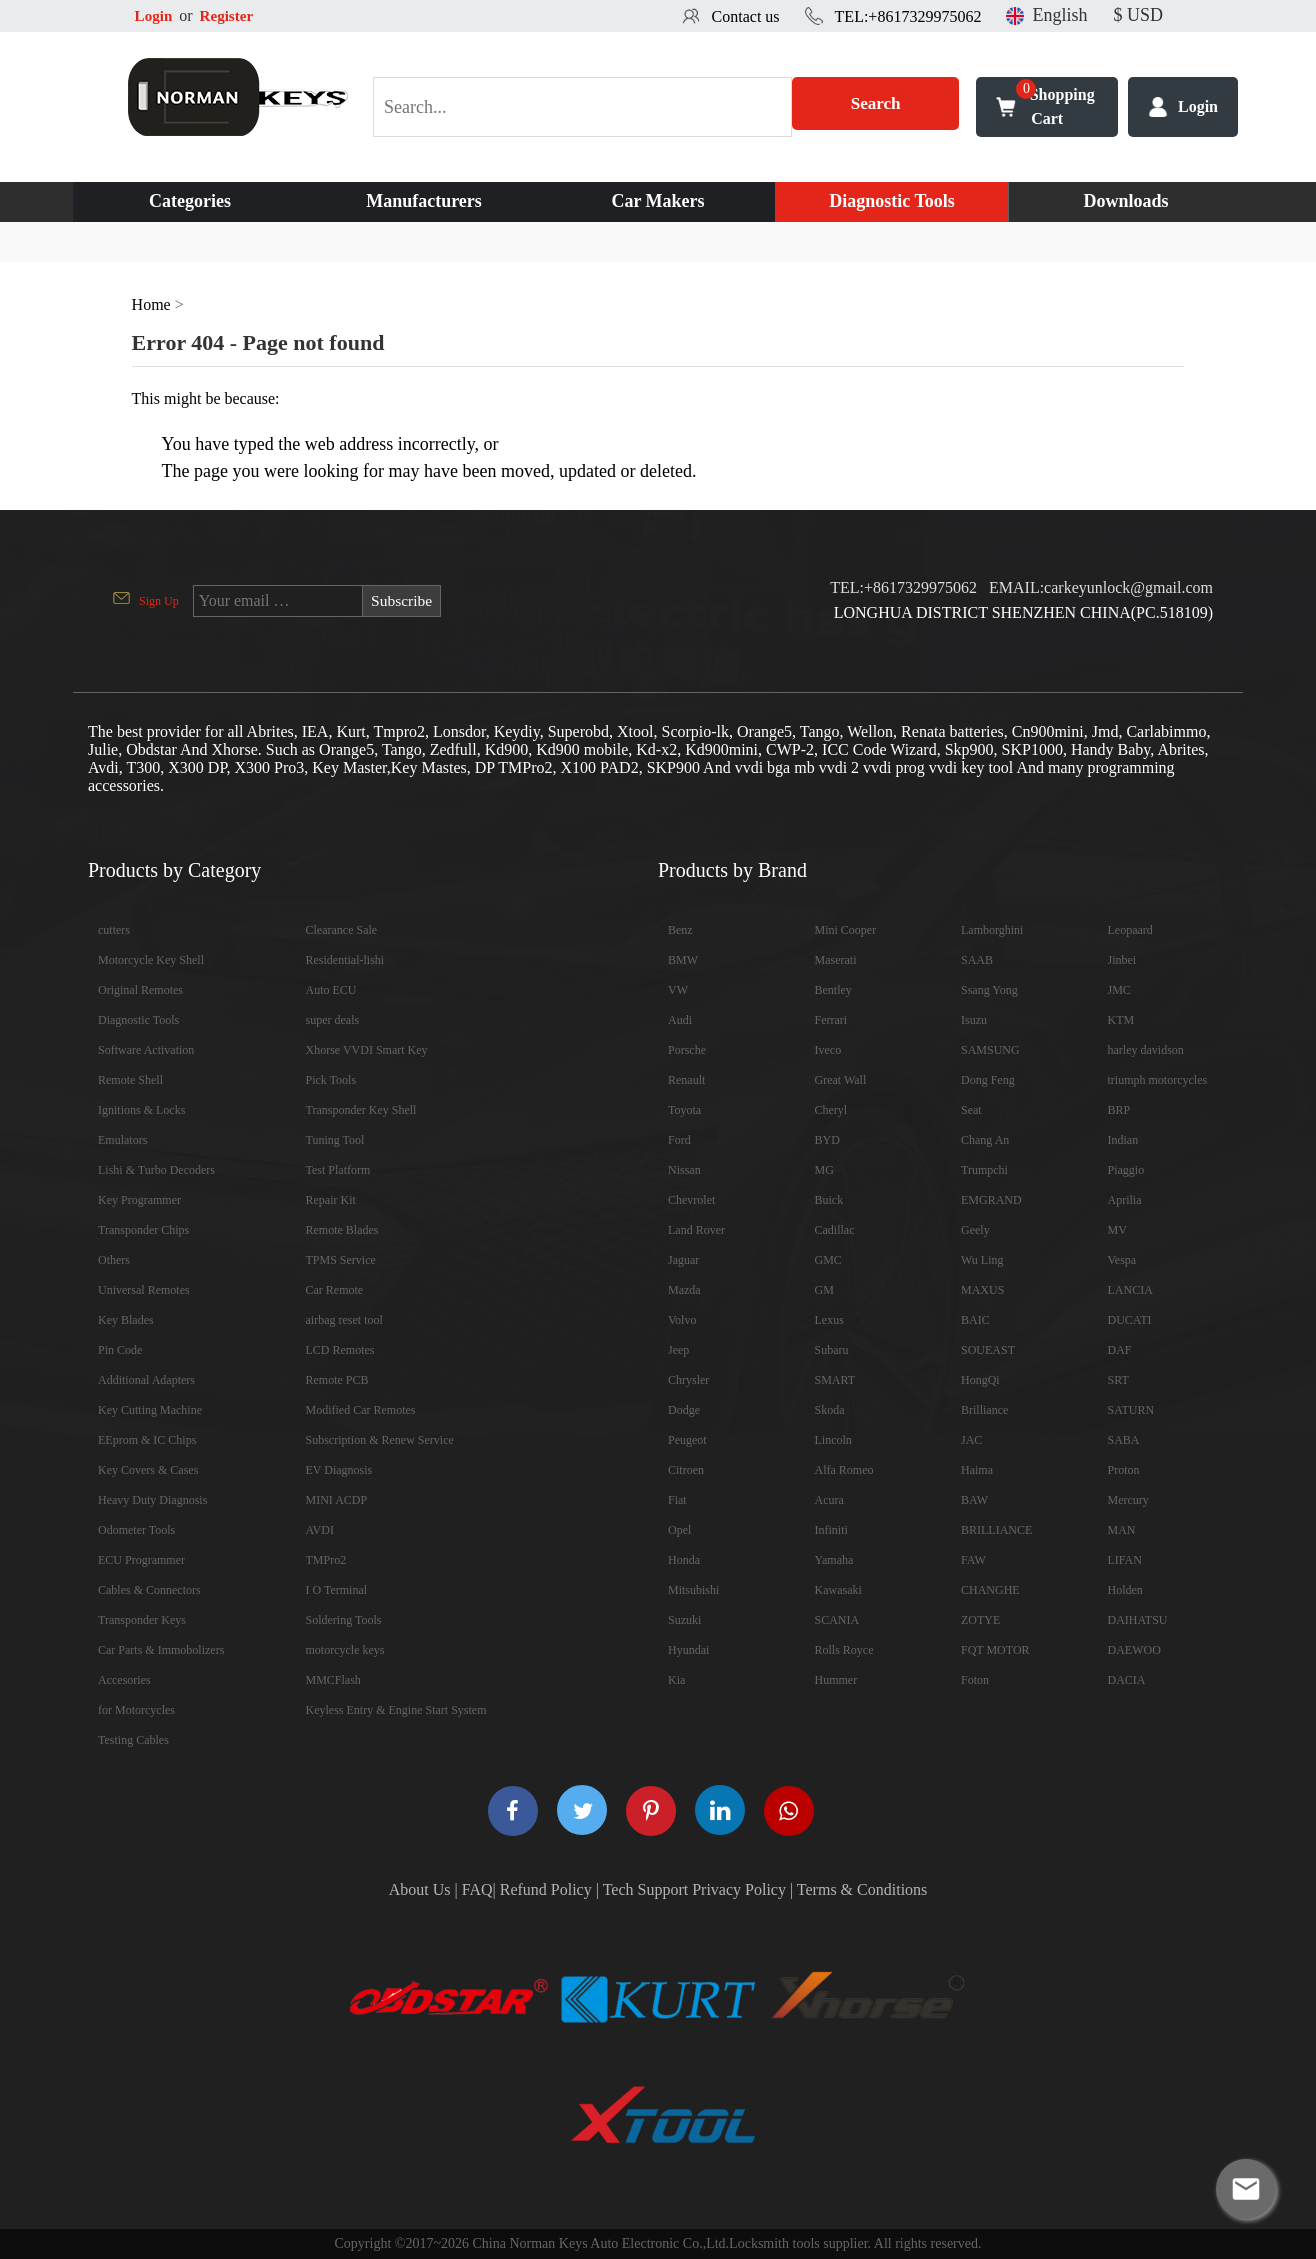 The height and width of the screenshot is (2259, 1316). What do you see at coordinates (973, 1560) in the screenshot?
I see `FAW` at bounding box center [973, 1560].